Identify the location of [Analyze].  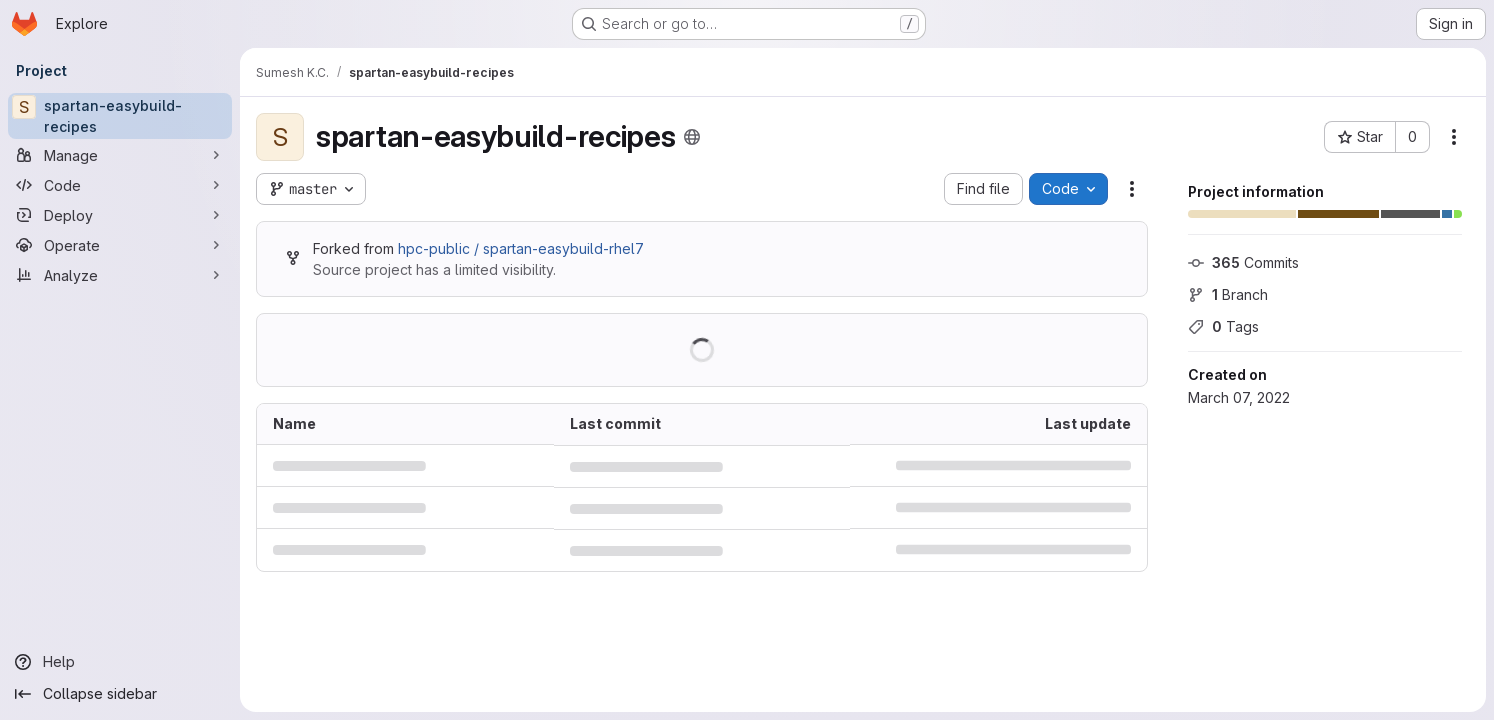
(120, 275).